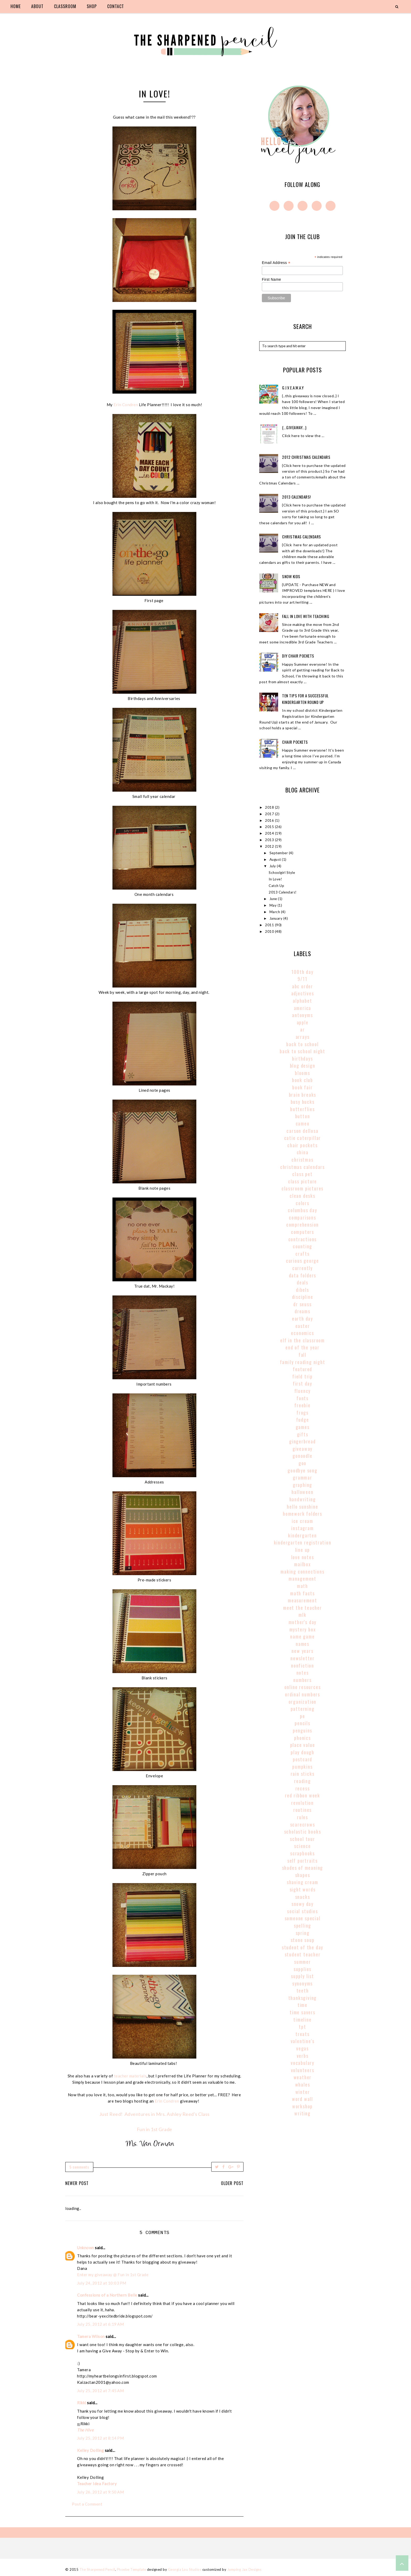  What do you see at coordinates (302, 1080) in the screenshot?
I see `book club` at bounding box center [302, 1080].